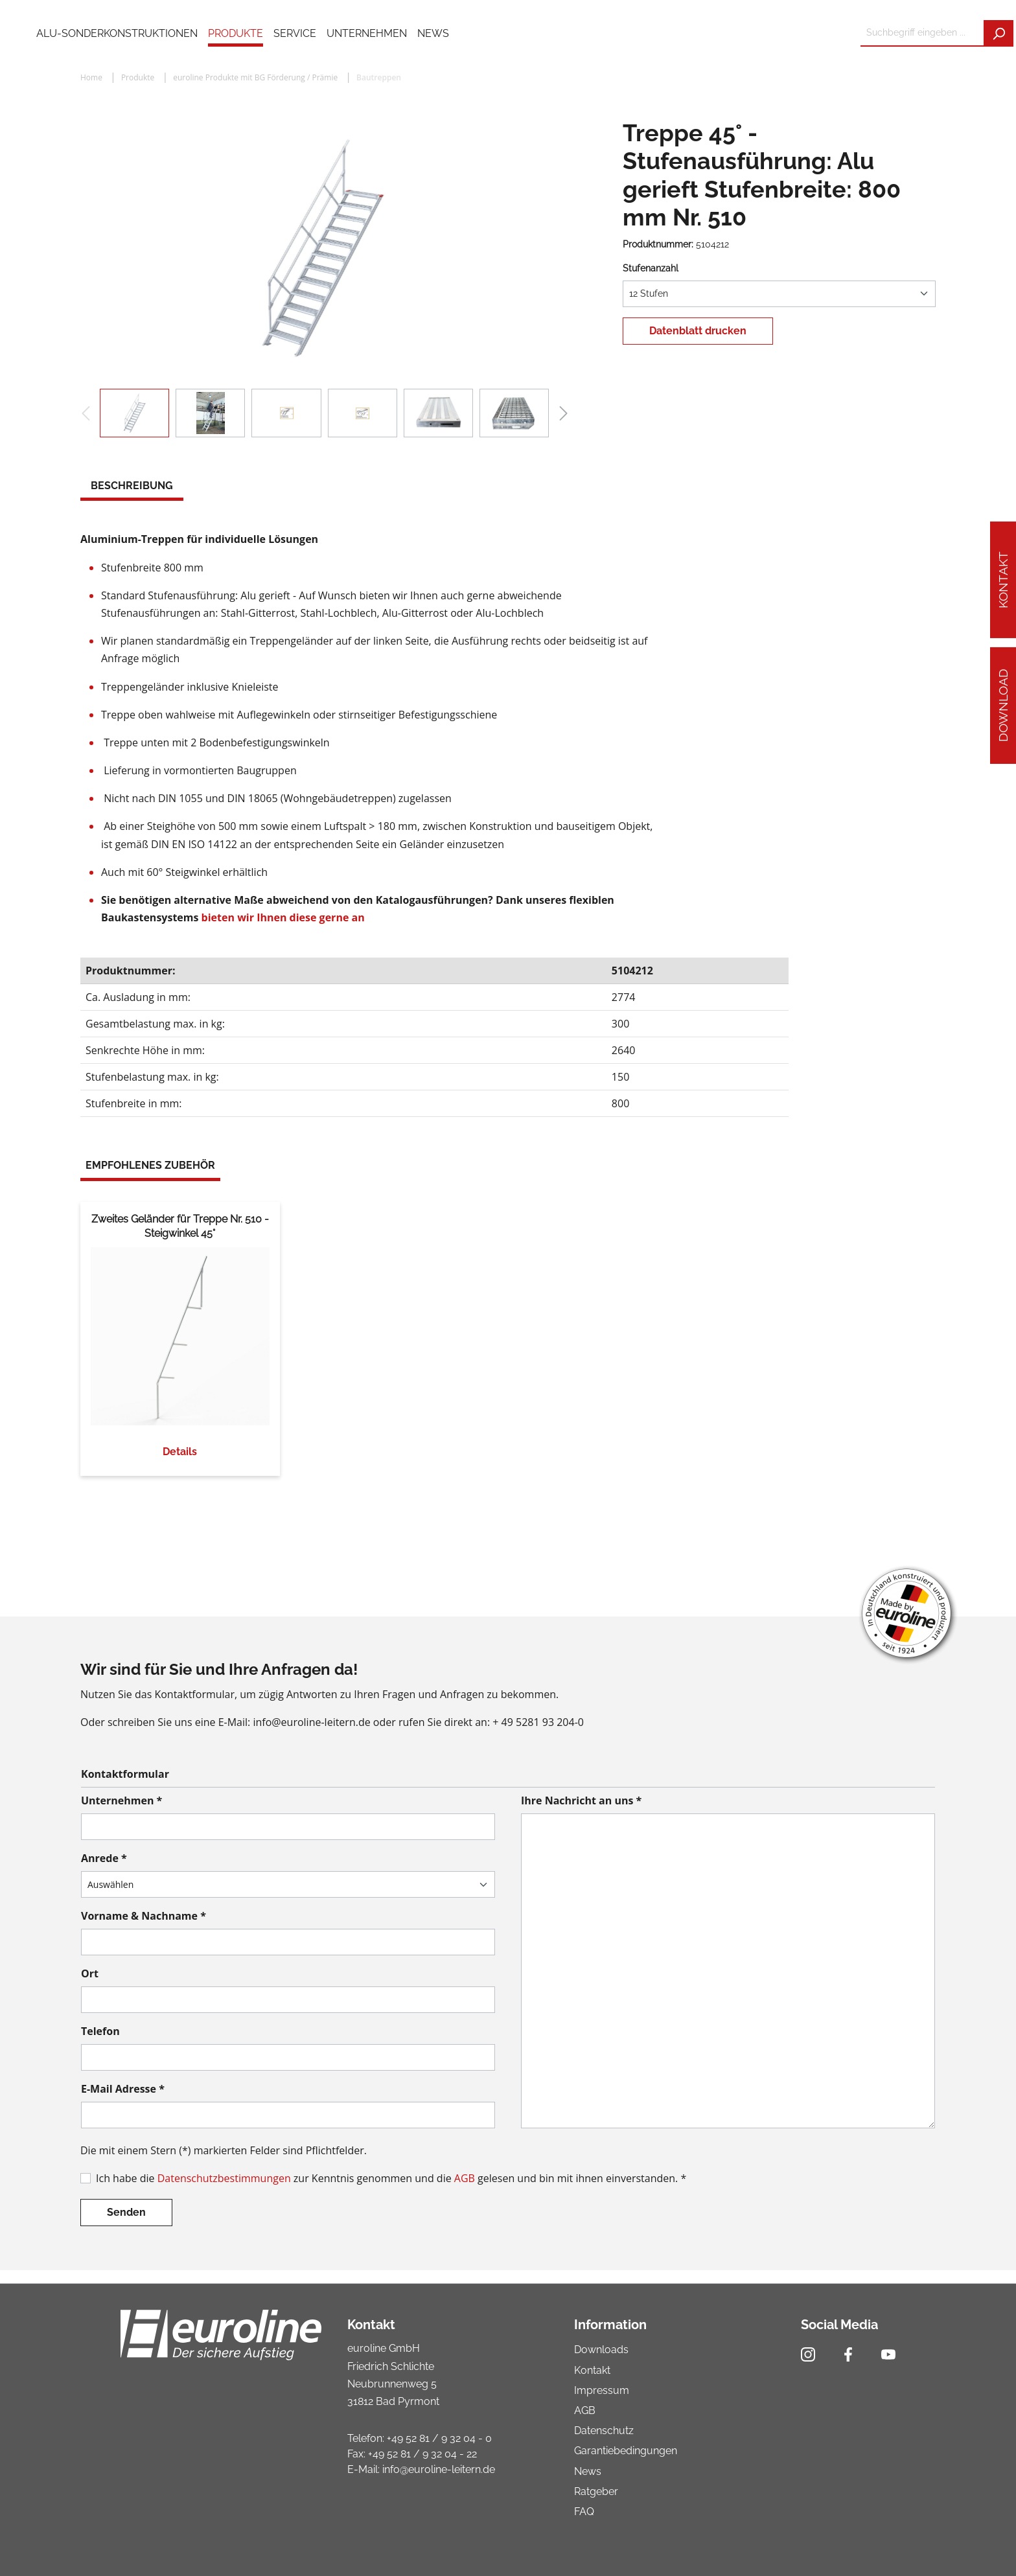 This screenshot has height=2576, width=1016. What do you see at coordinates (422, 2454) in the screenshot?
I see `+49 52 81 / 9 32 04 - 22` at bounding box center [422, 2454].